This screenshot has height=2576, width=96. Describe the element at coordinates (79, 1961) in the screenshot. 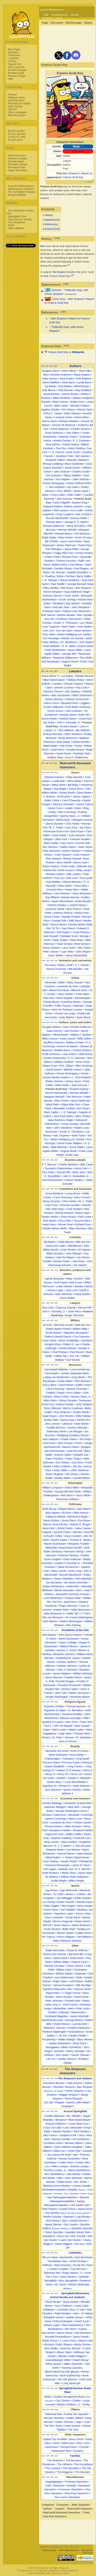

I see `Howard Carter` at that location.